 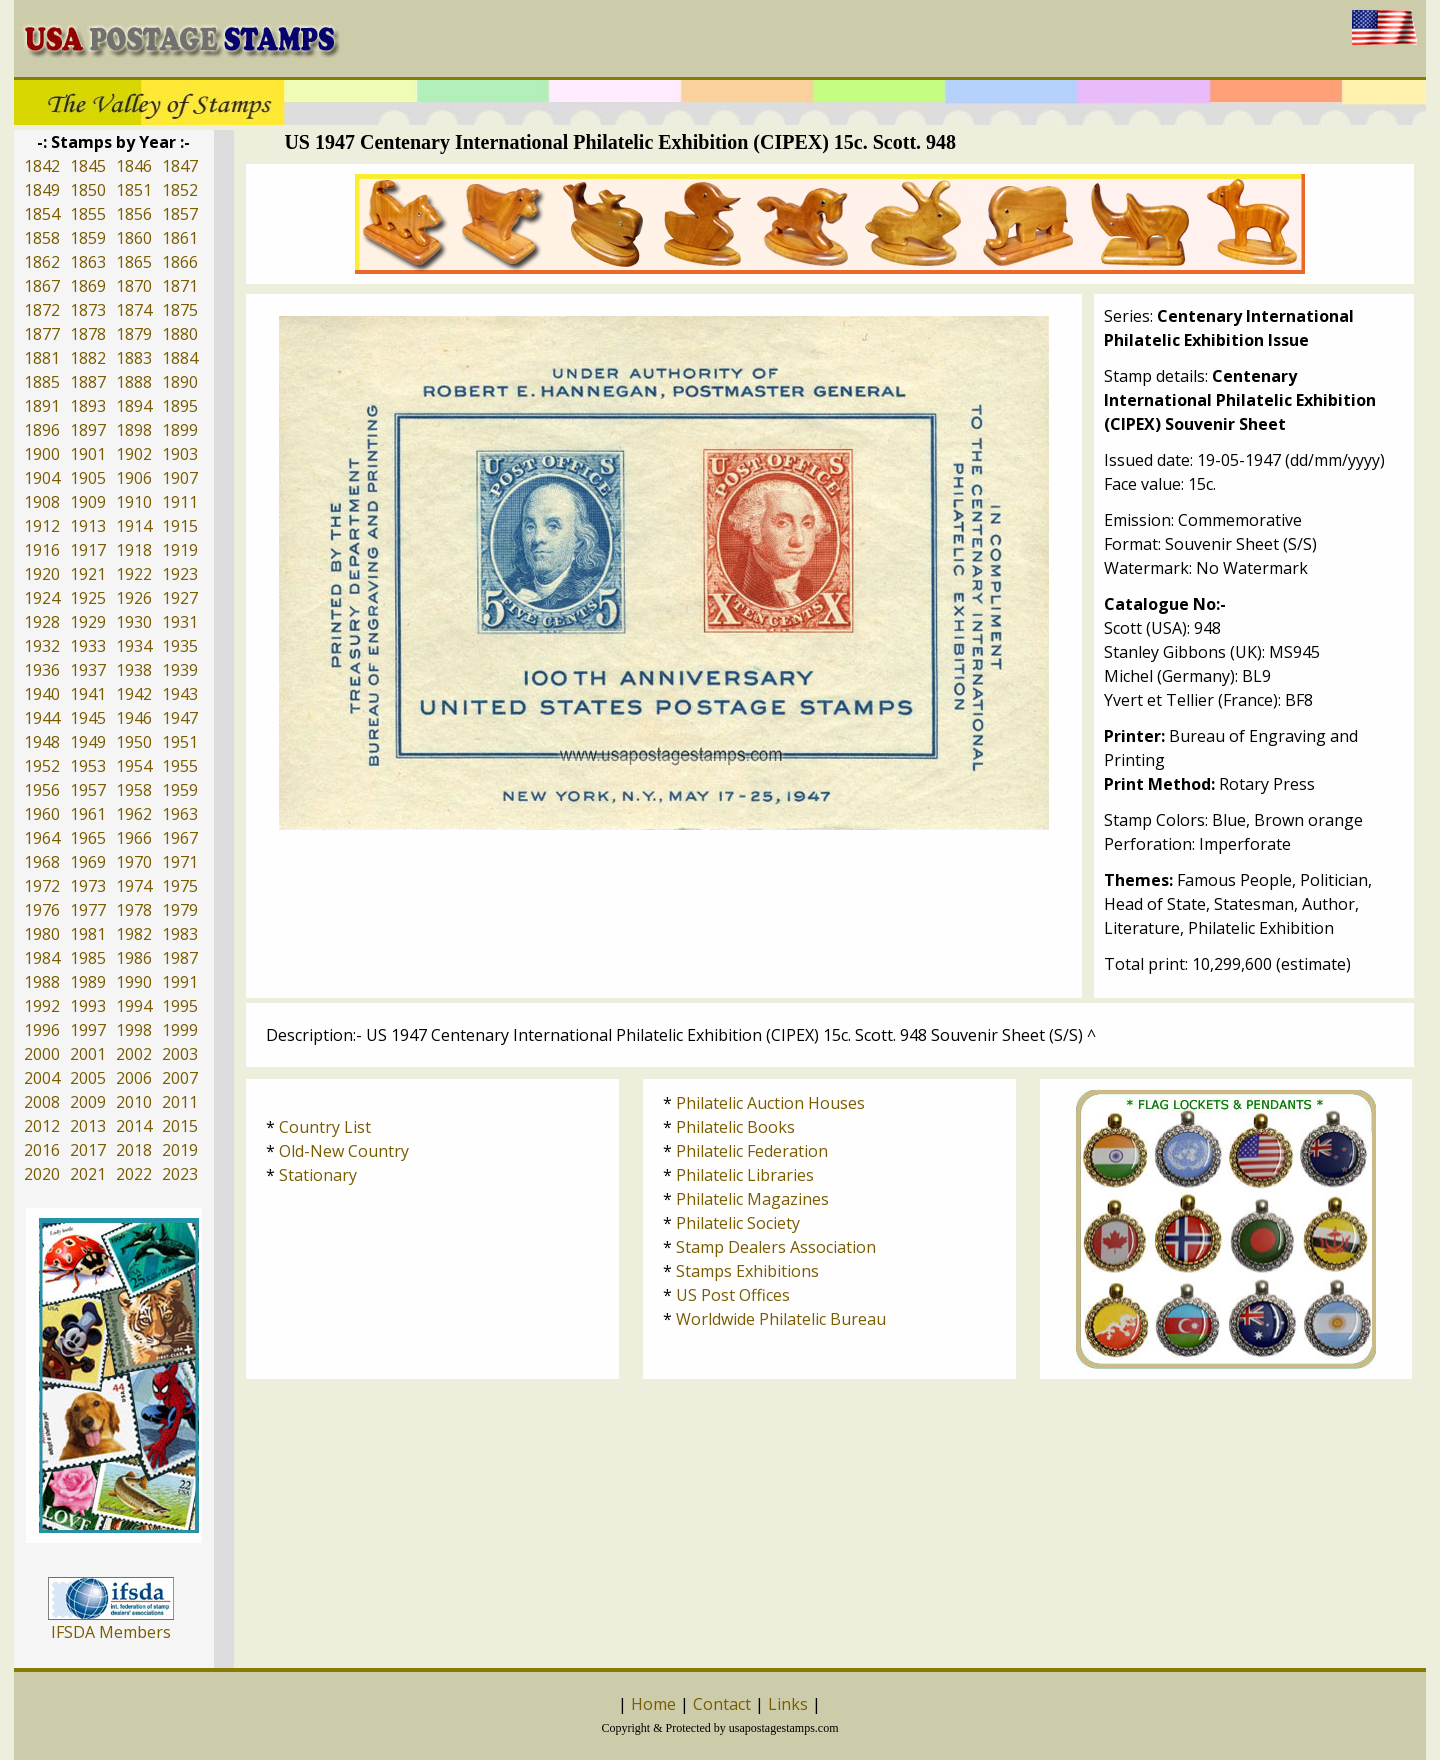 What do you see at coordinates (770, 1103) in the screenshot?
I see `Philatelic Auction Houses` at bounding box center [770, 1103].